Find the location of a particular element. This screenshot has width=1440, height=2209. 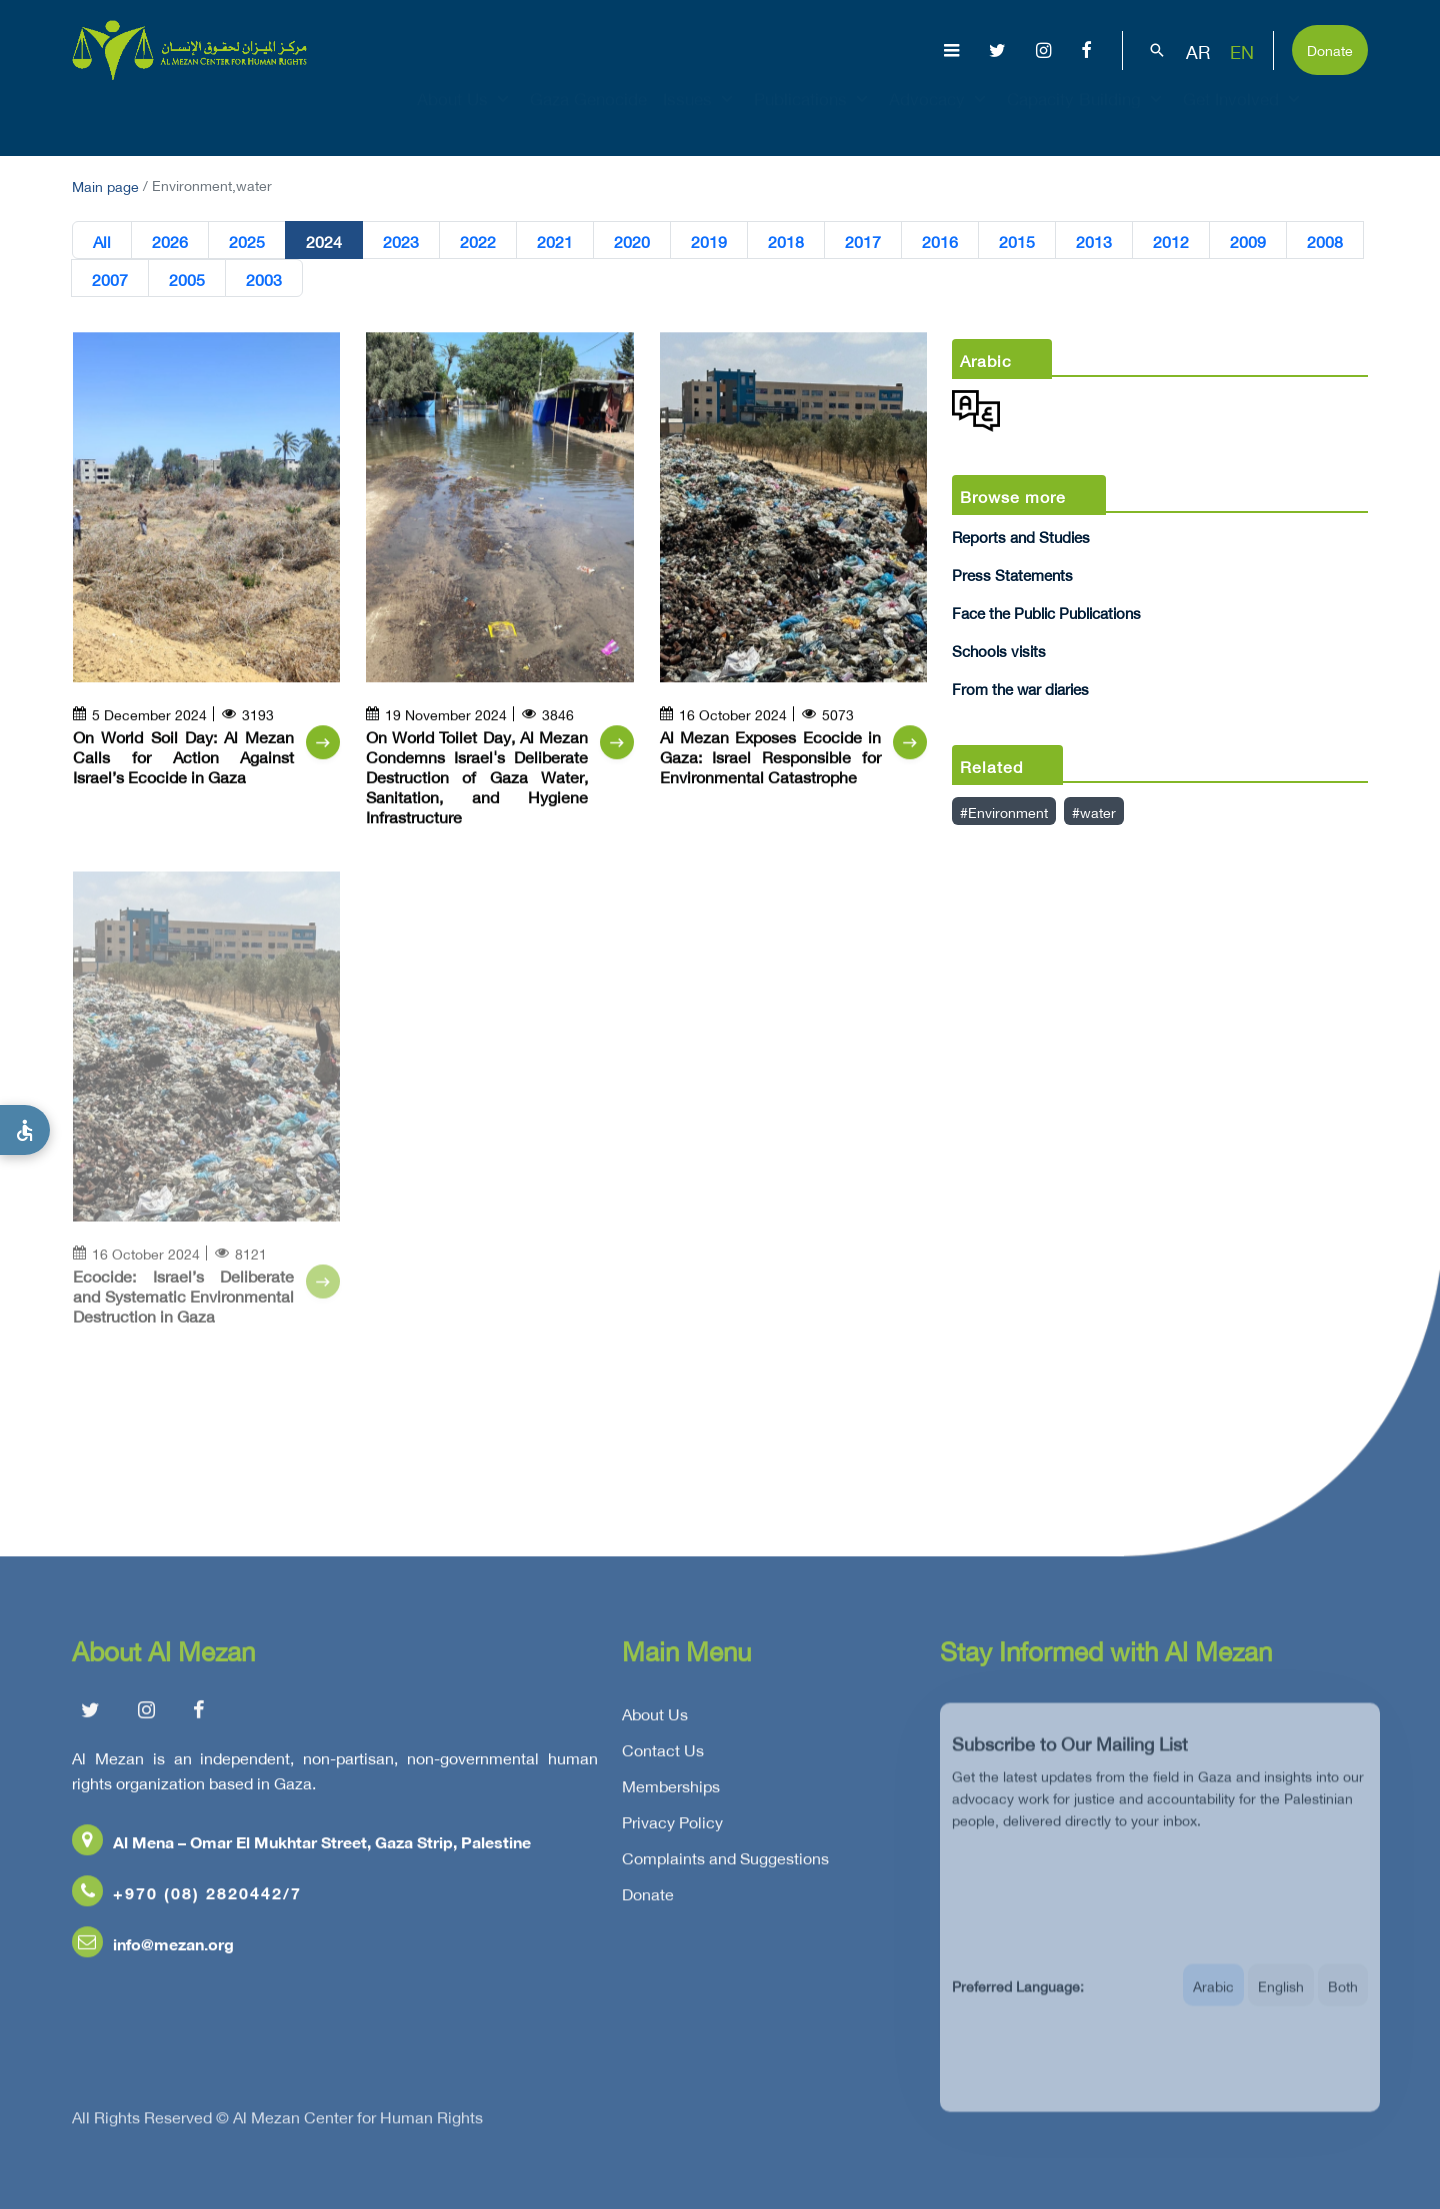

2022 is located at coordinates (478, 241).